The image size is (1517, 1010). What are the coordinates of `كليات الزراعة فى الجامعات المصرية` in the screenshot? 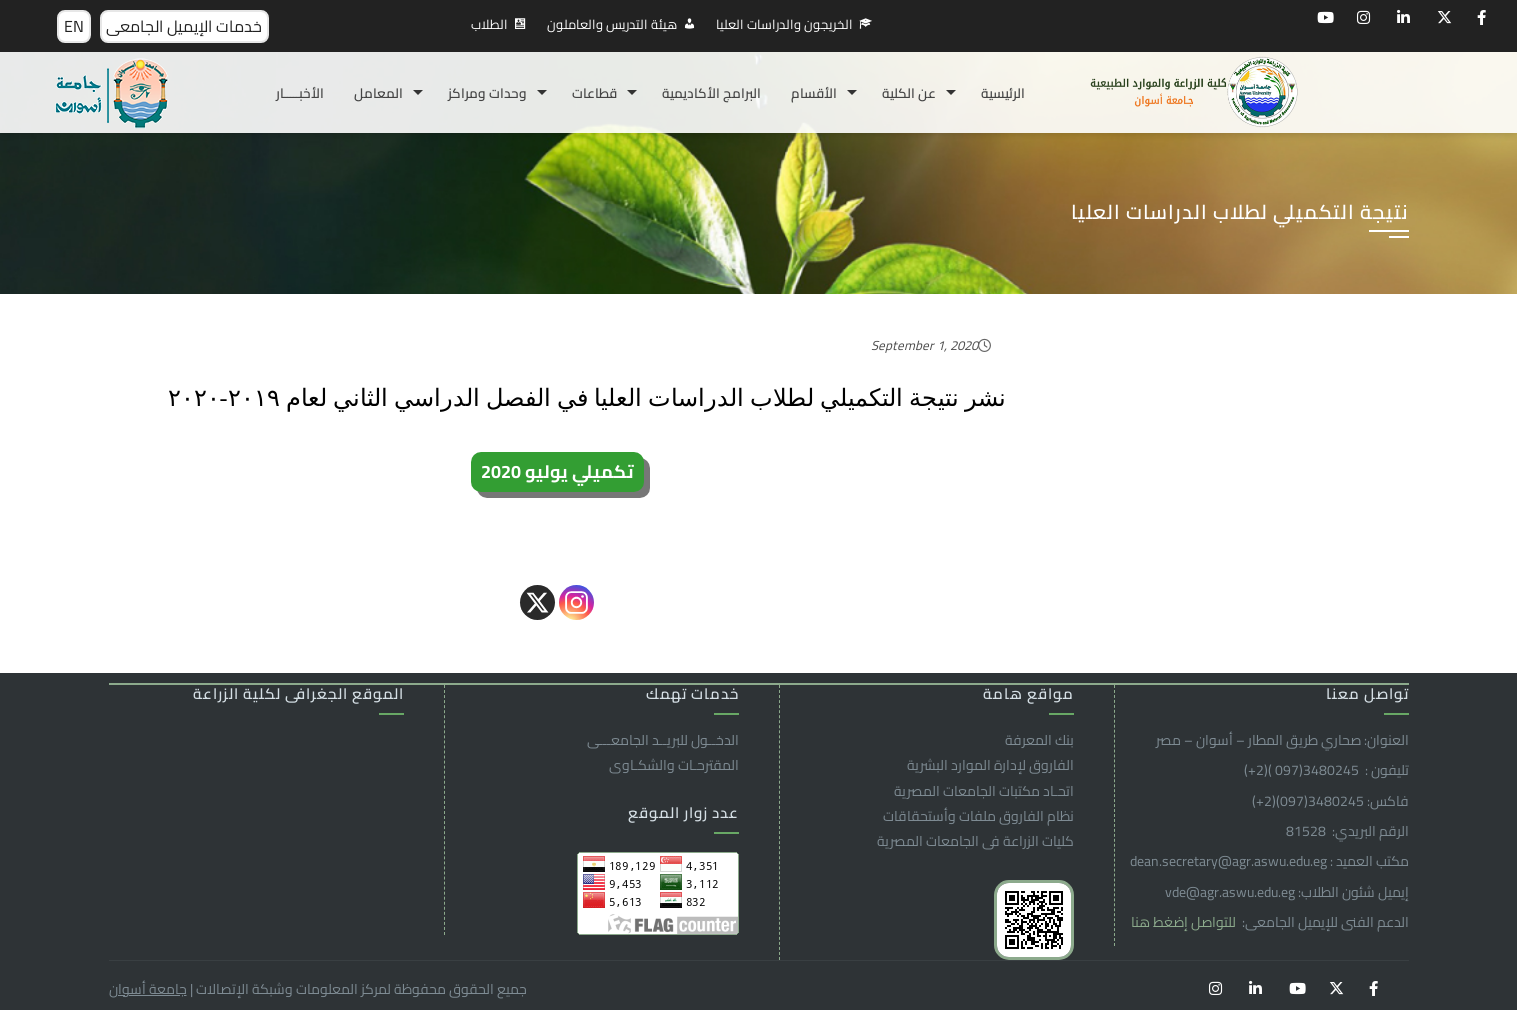 It's located at (975, 841).